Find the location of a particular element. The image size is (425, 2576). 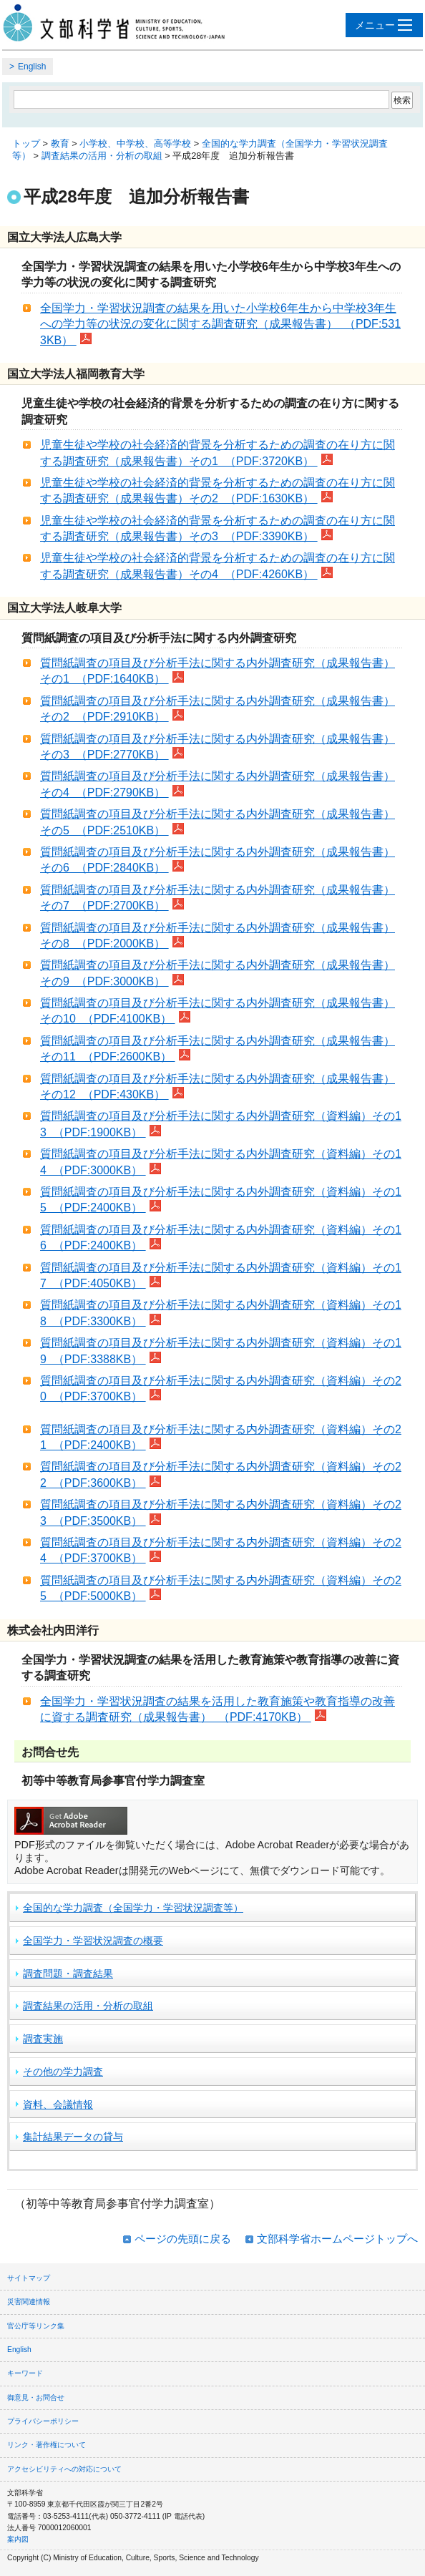

教育 is located at coordinates (60, 143).